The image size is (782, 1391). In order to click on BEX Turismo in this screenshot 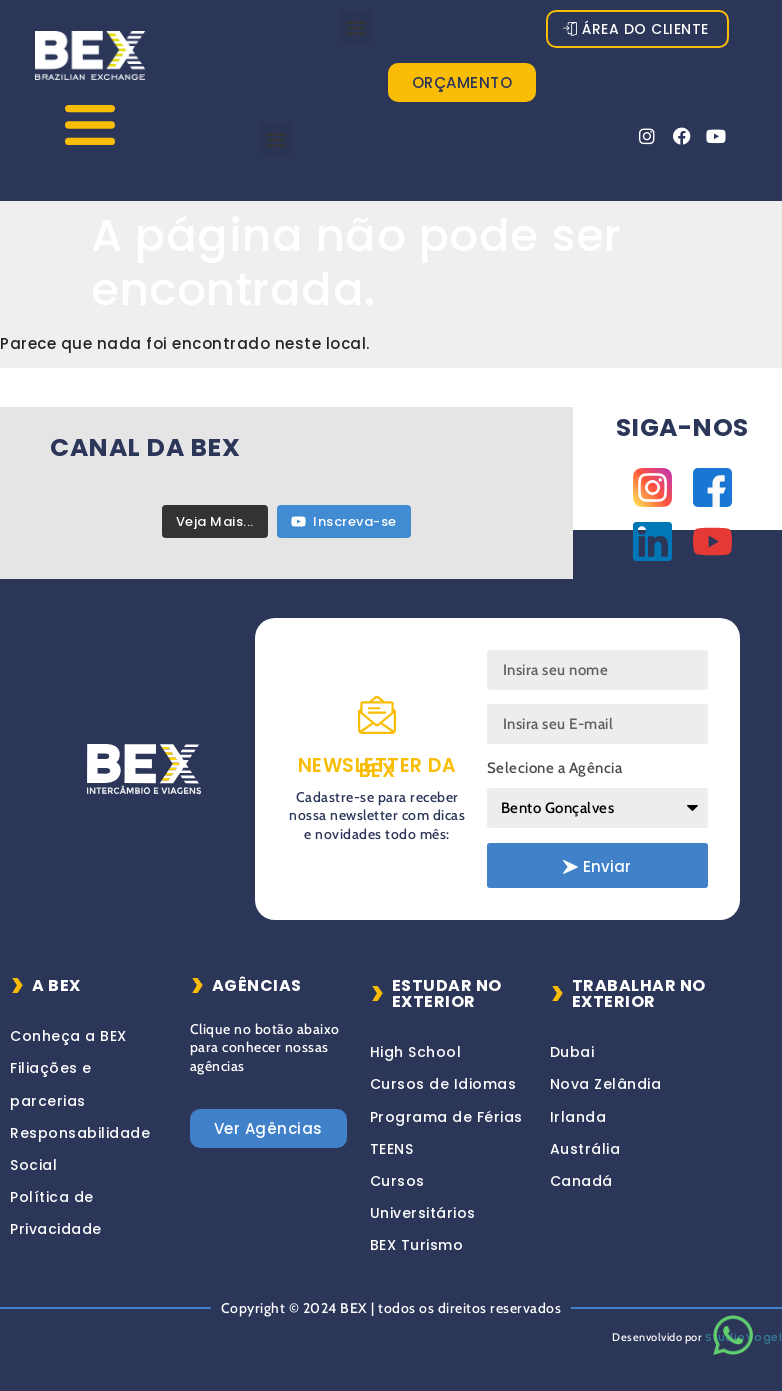, I will do `click(417, 1245)`.